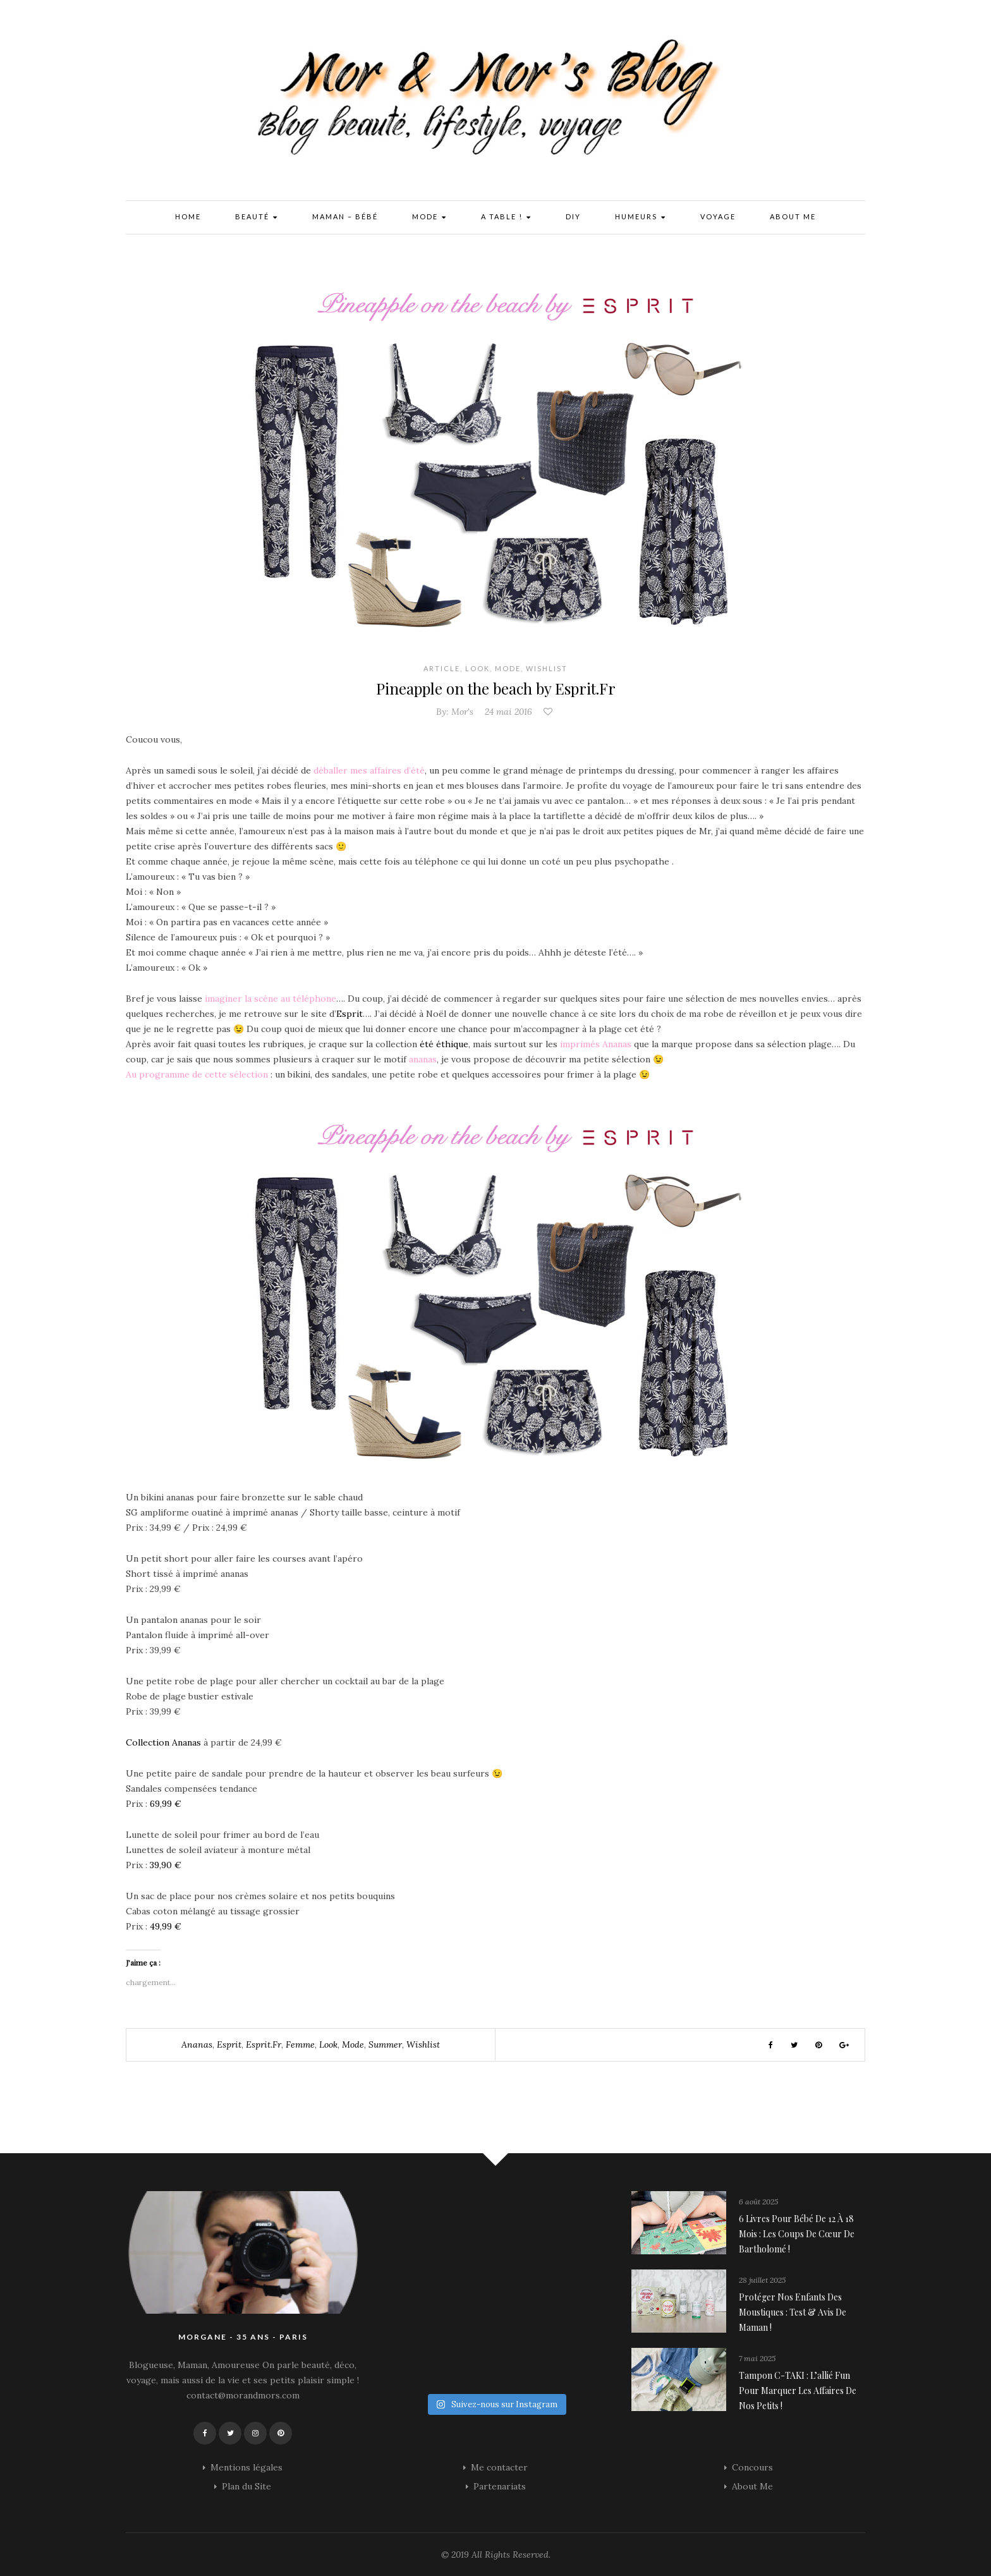  What do you see at coordinates (477, 668) in the screenshot?
I see `Look` at bounding box center [477, 668].